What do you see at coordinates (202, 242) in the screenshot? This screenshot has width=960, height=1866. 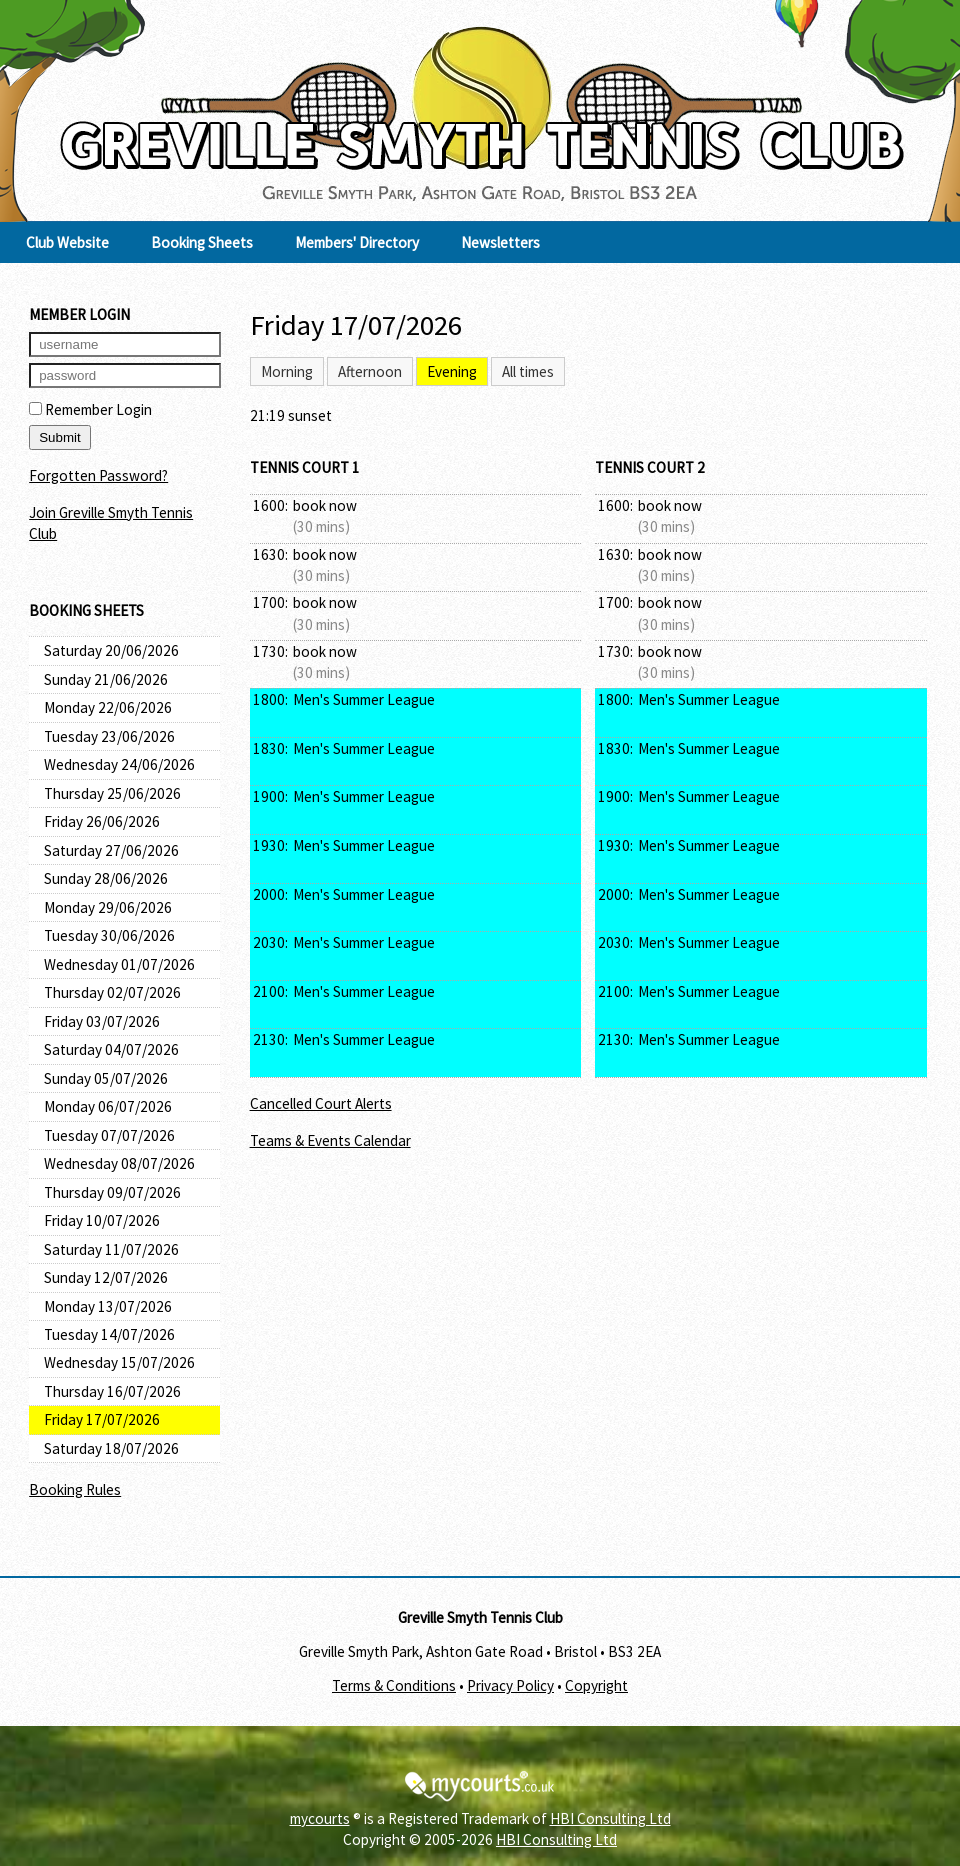 I see `Booking Sheets` at bounding box center [202, 242].